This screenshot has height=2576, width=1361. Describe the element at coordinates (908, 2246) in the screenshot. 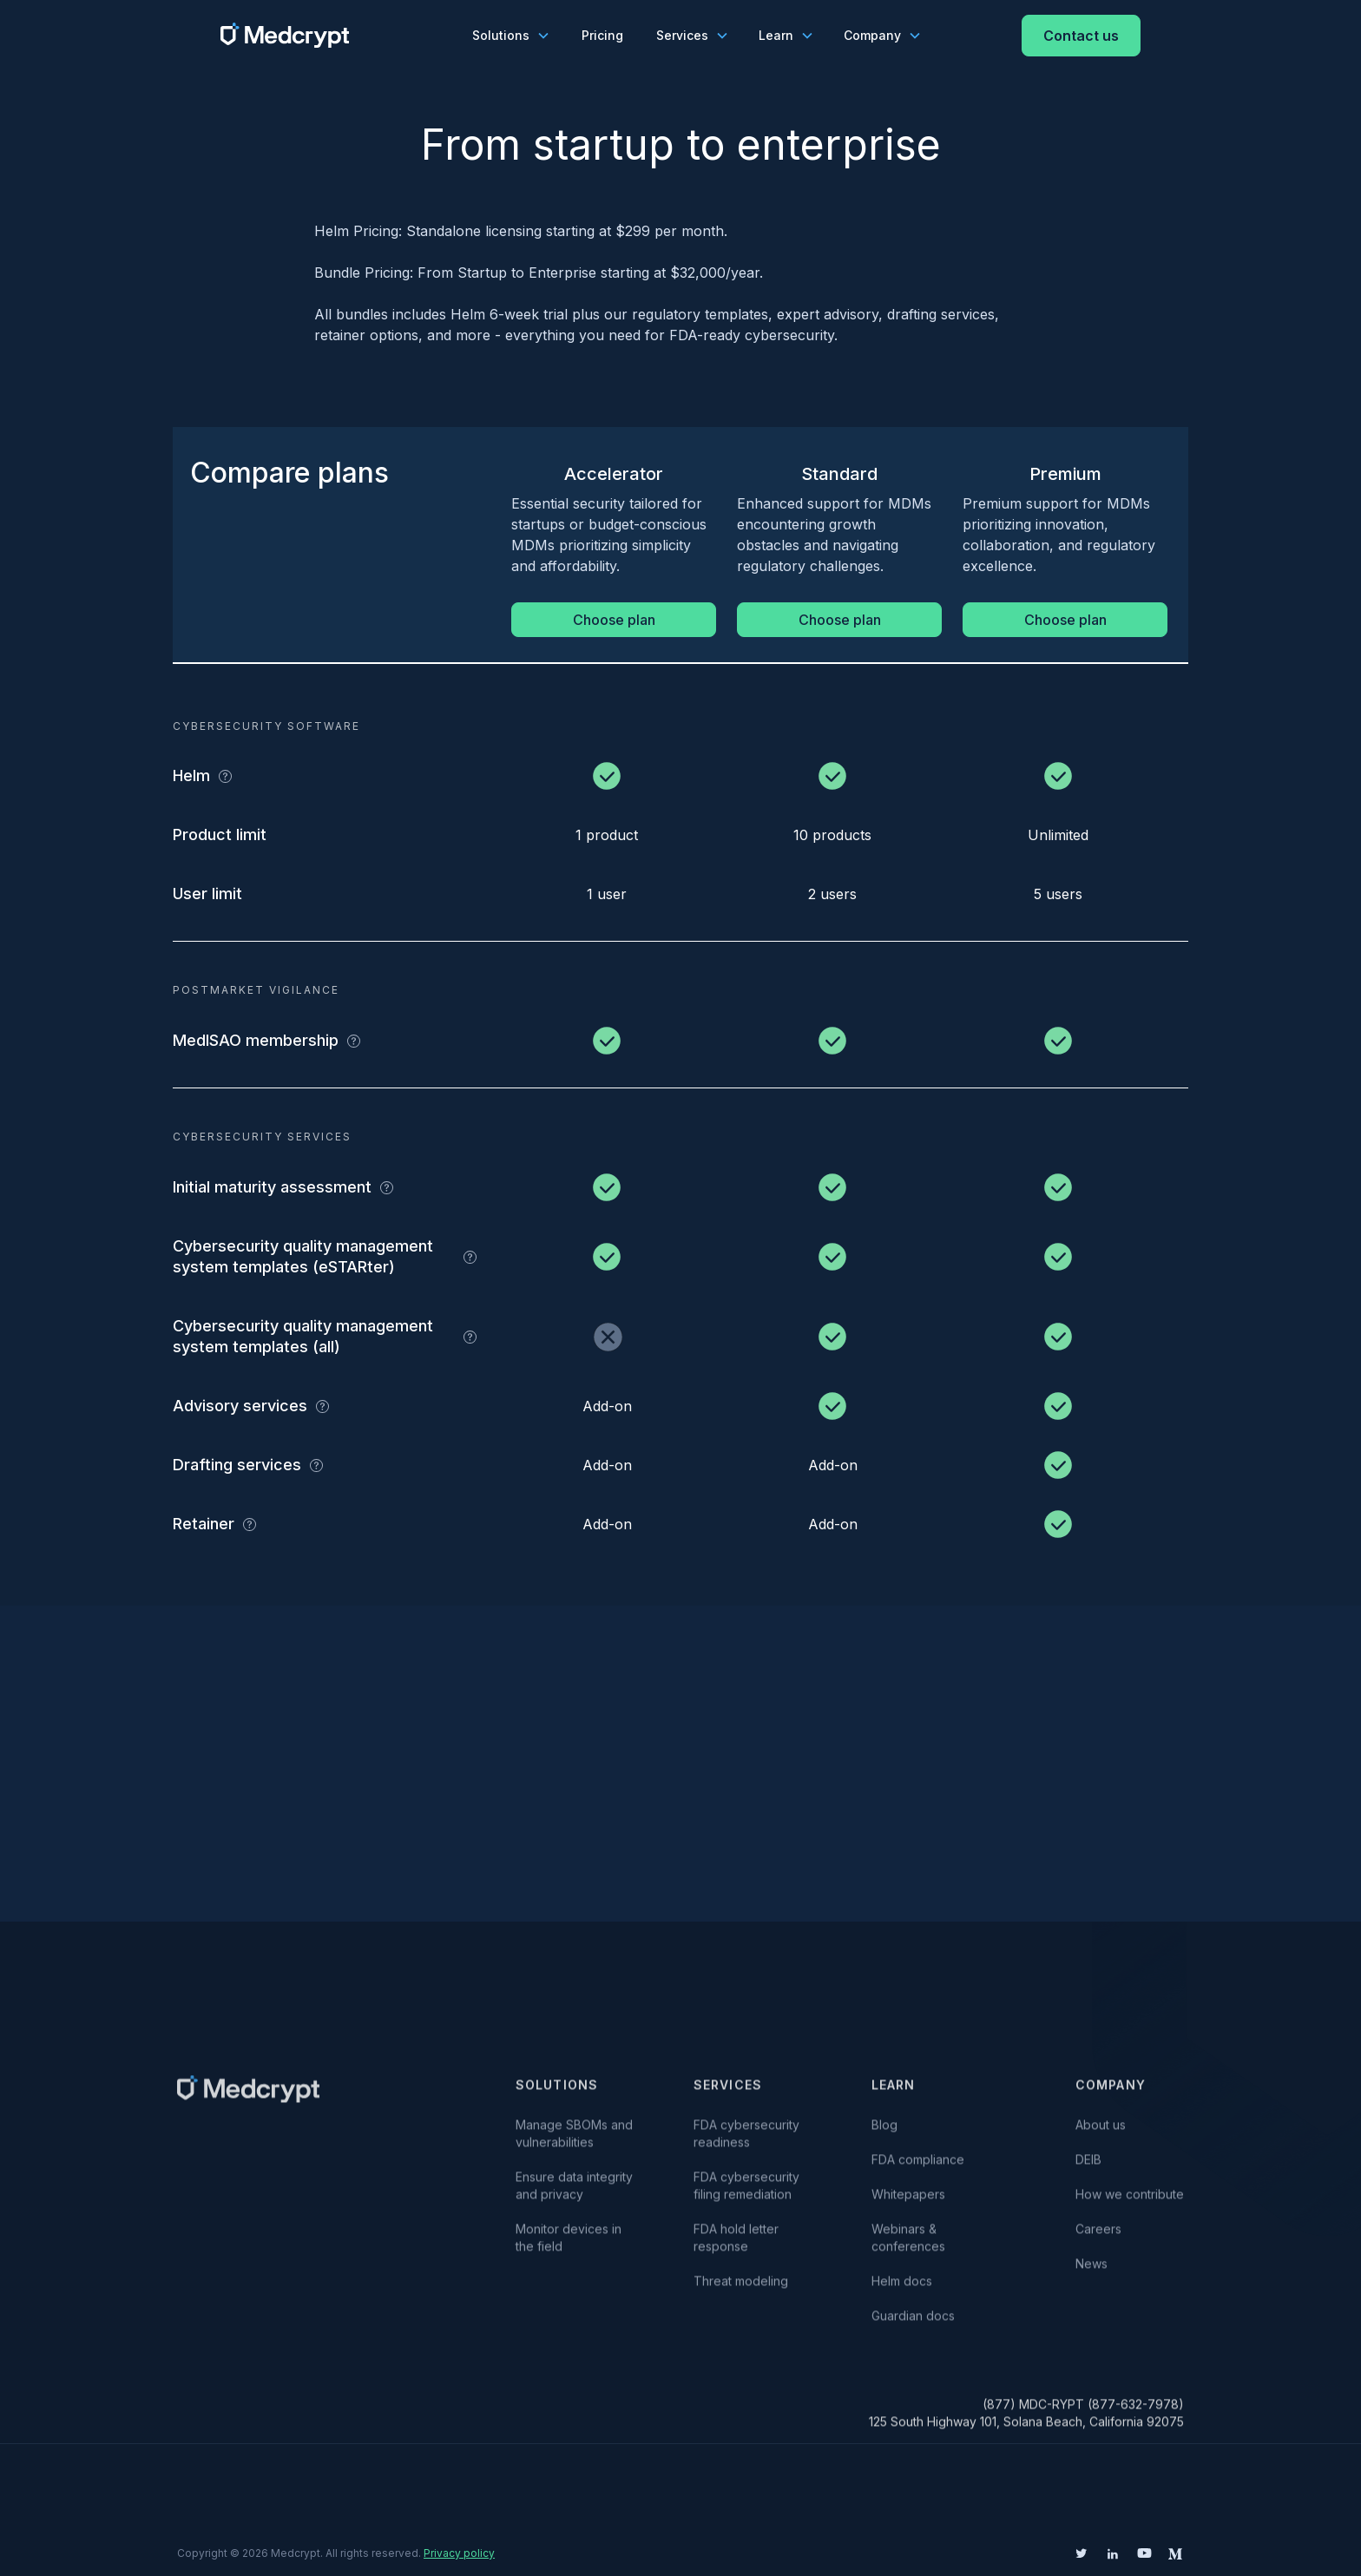

I see `Webinars & conferences` at that location.